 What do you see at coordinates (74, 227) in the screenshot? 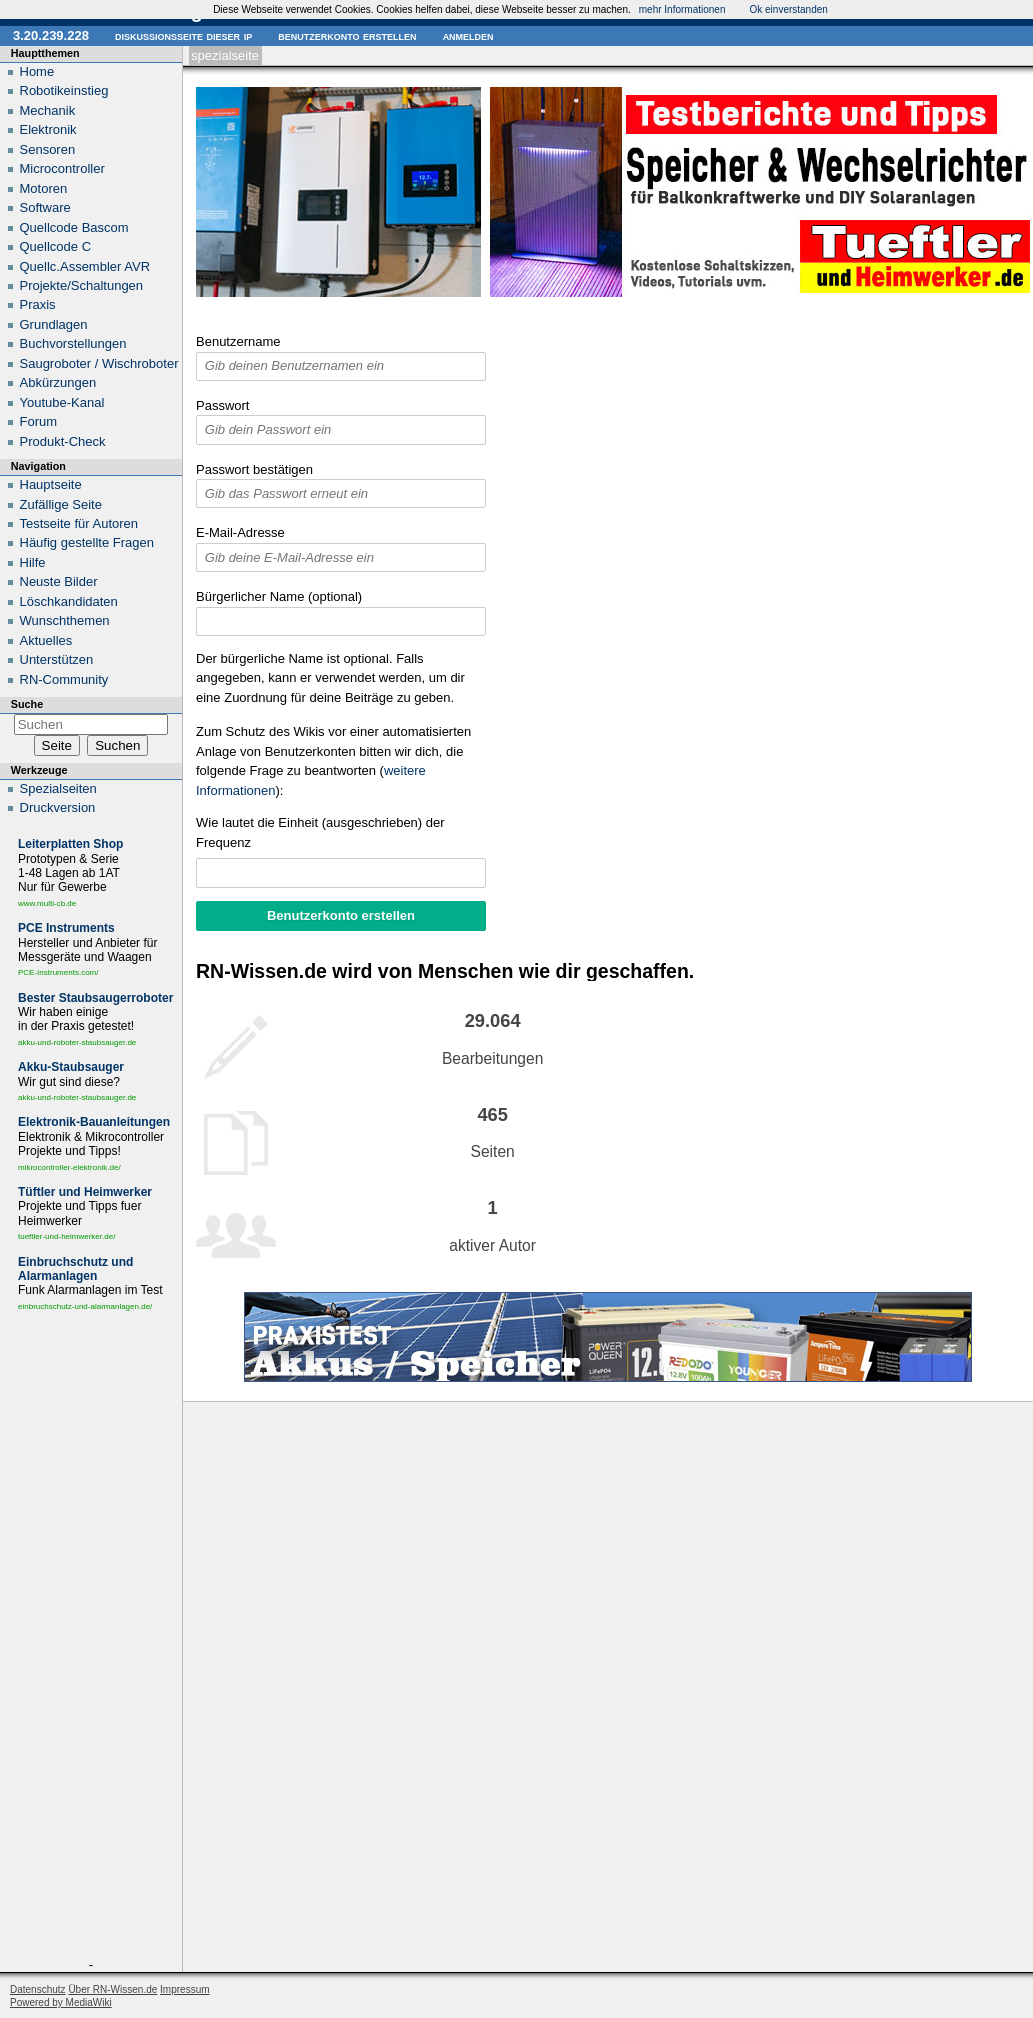
I see `Quellcode Bascom` at bounding box center [74, 227].